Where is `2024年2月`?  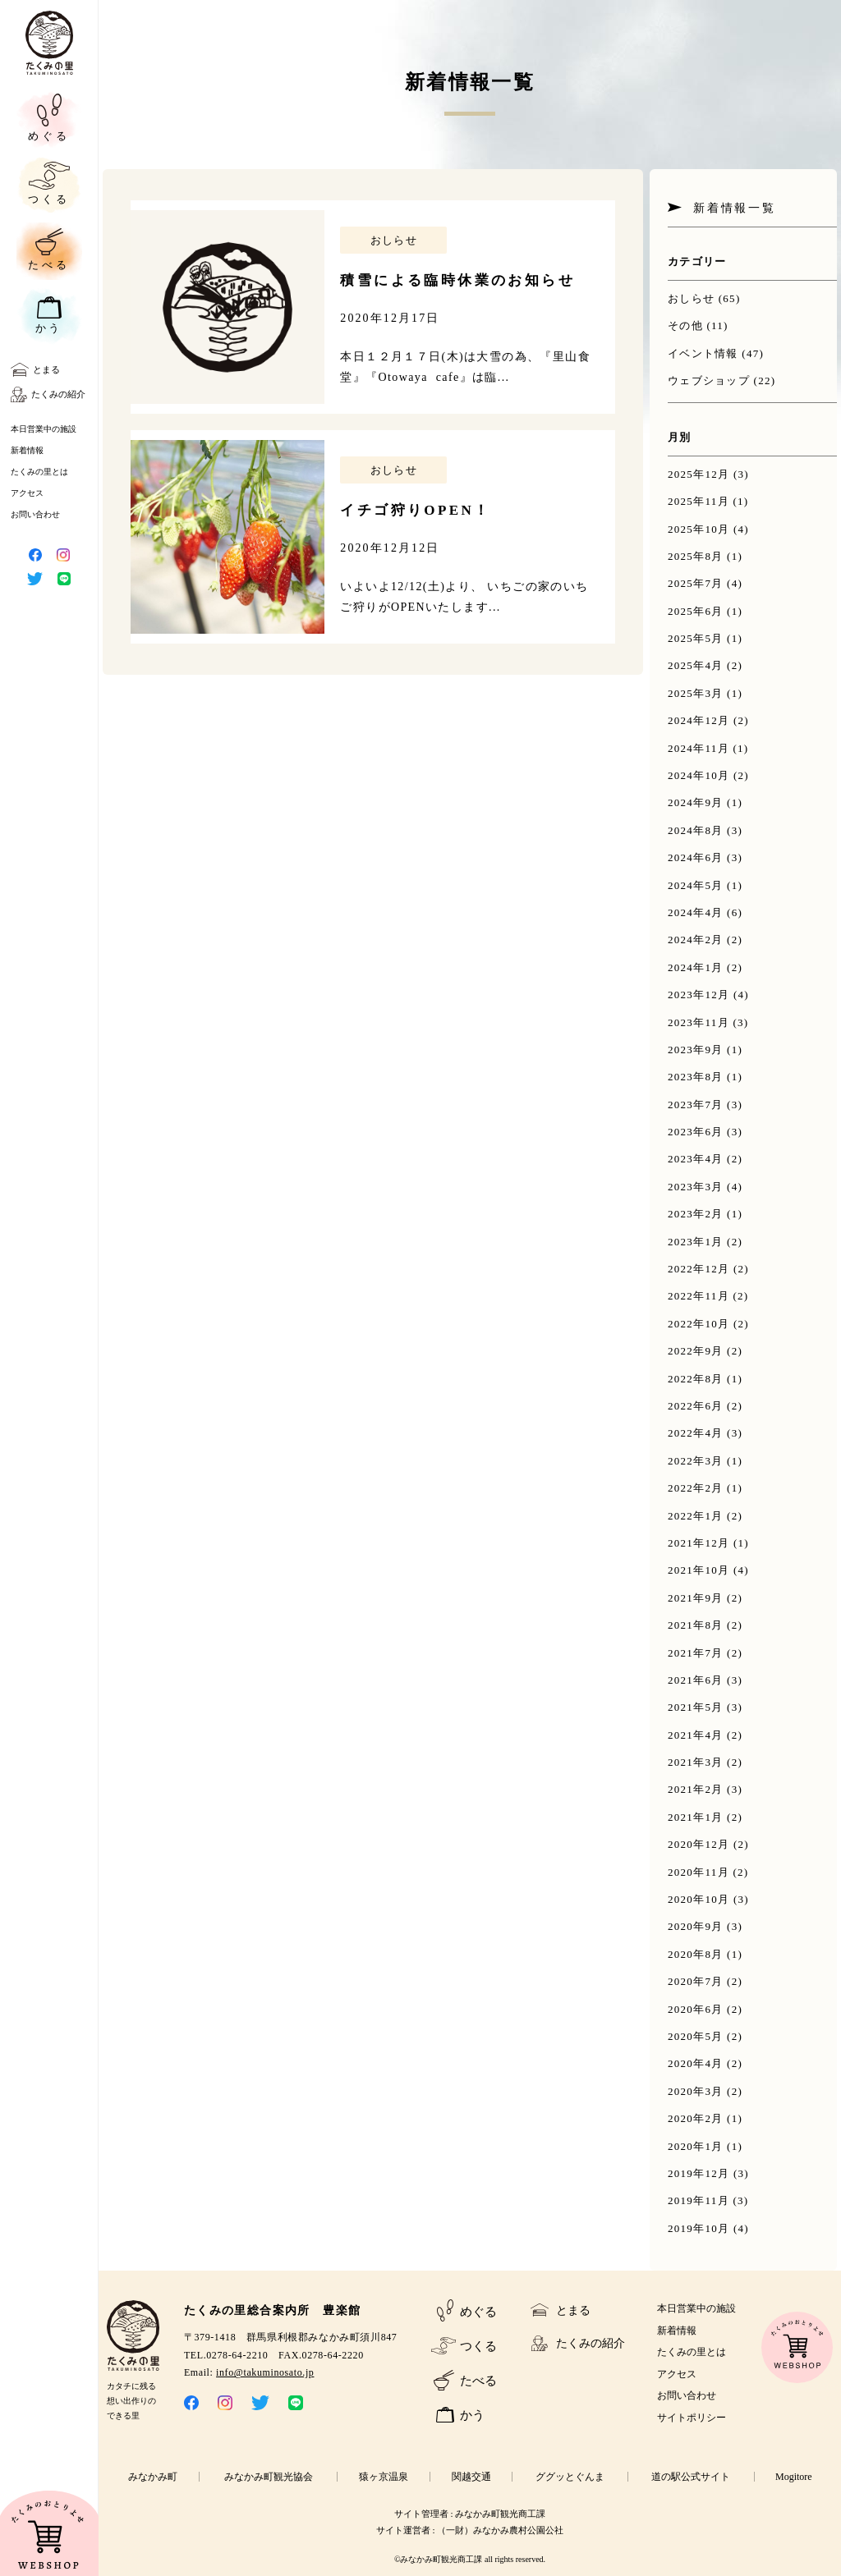 2024年2月 is located at coordinates (696, 939).